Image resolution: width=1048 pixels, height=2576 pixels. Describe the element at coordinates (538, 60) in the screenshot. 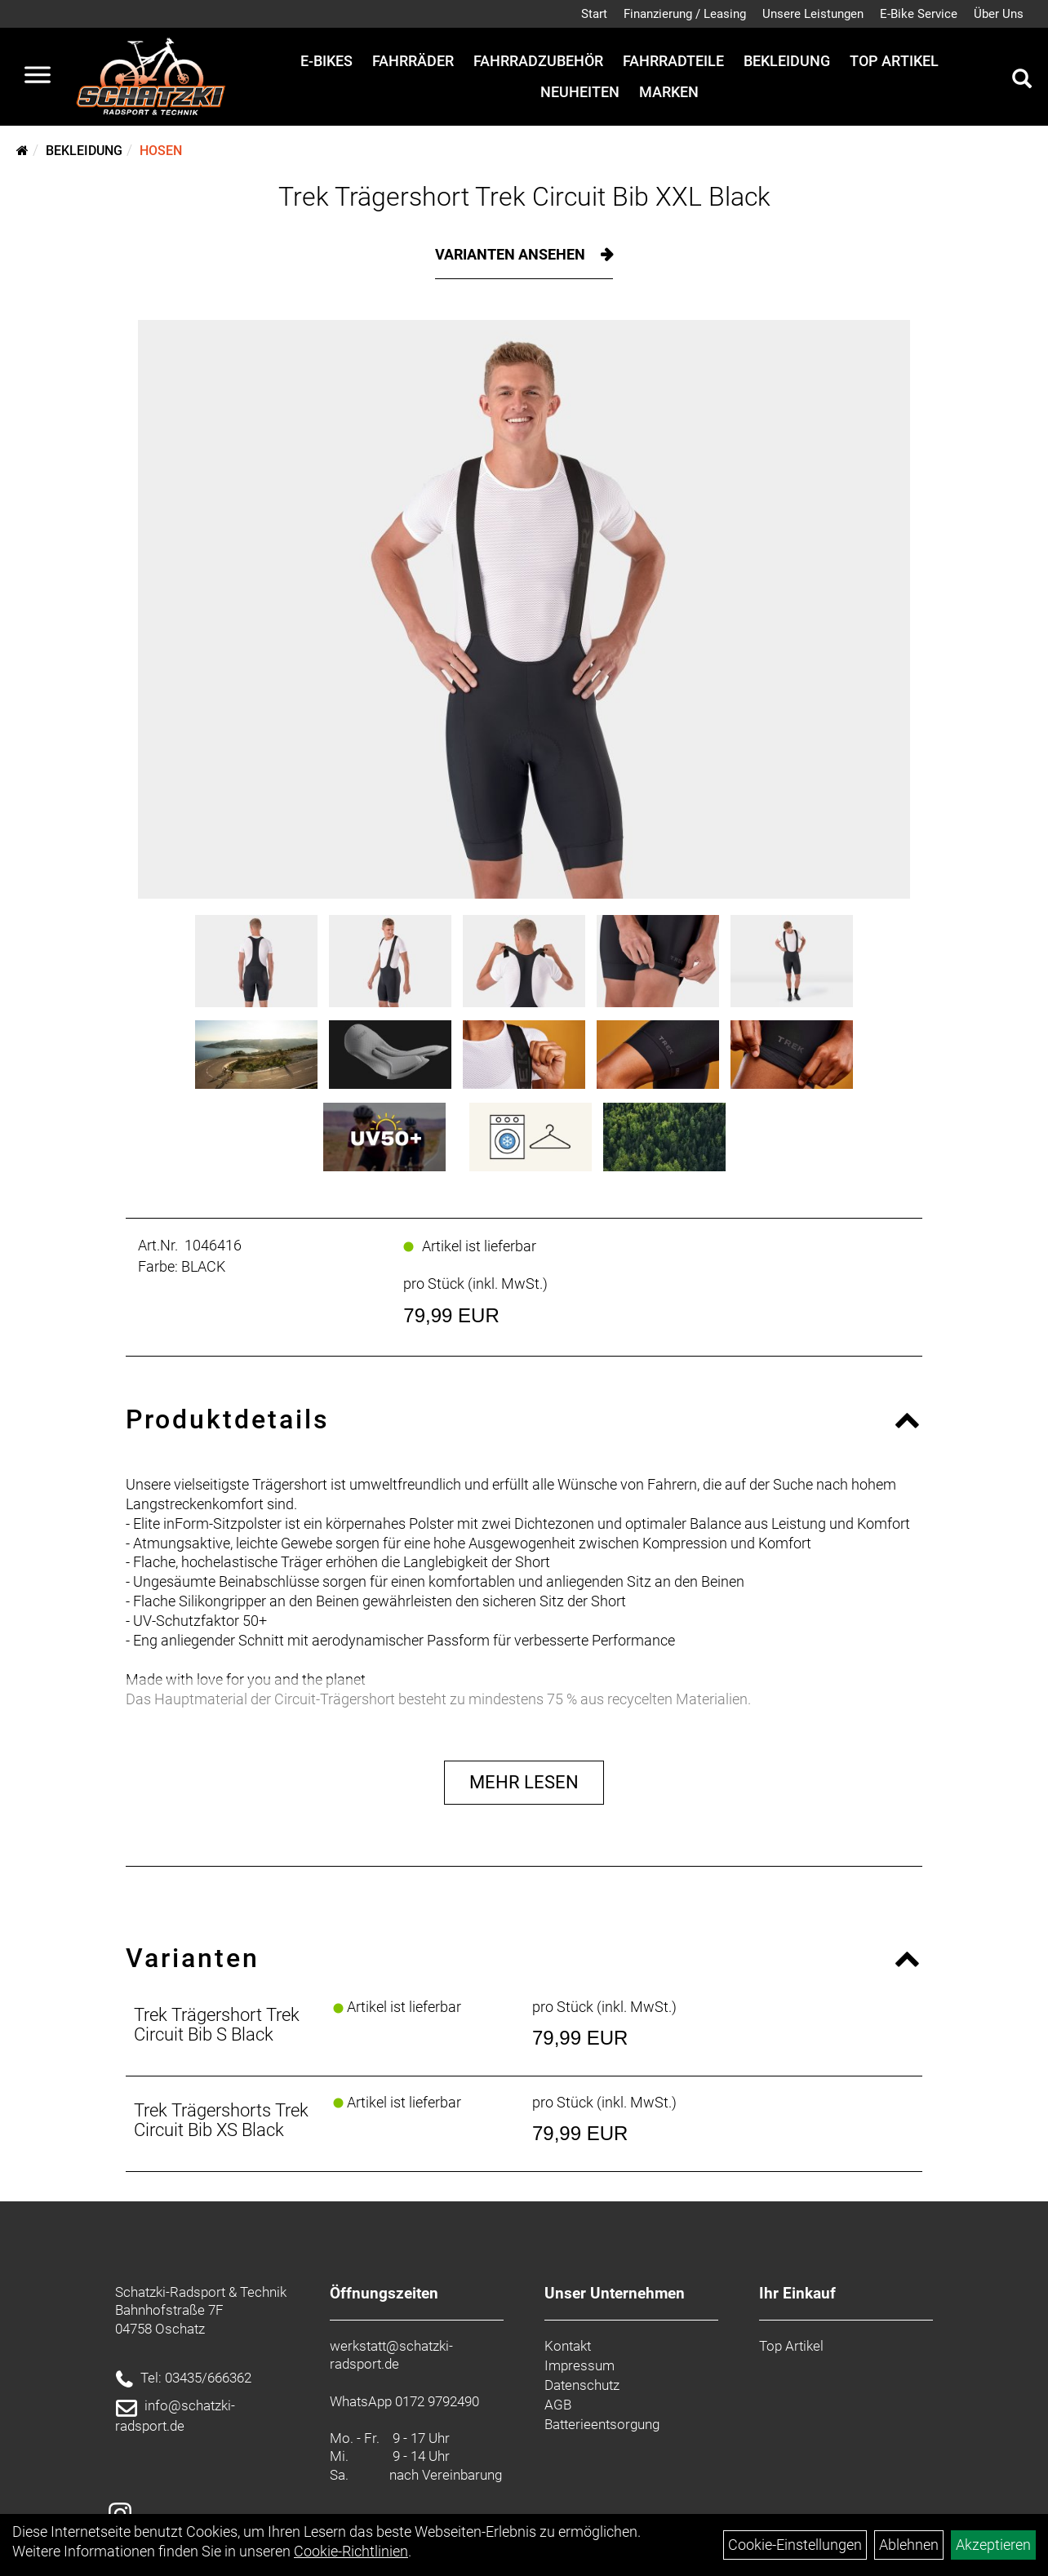

I see `Fahrradzubehör` at that location.